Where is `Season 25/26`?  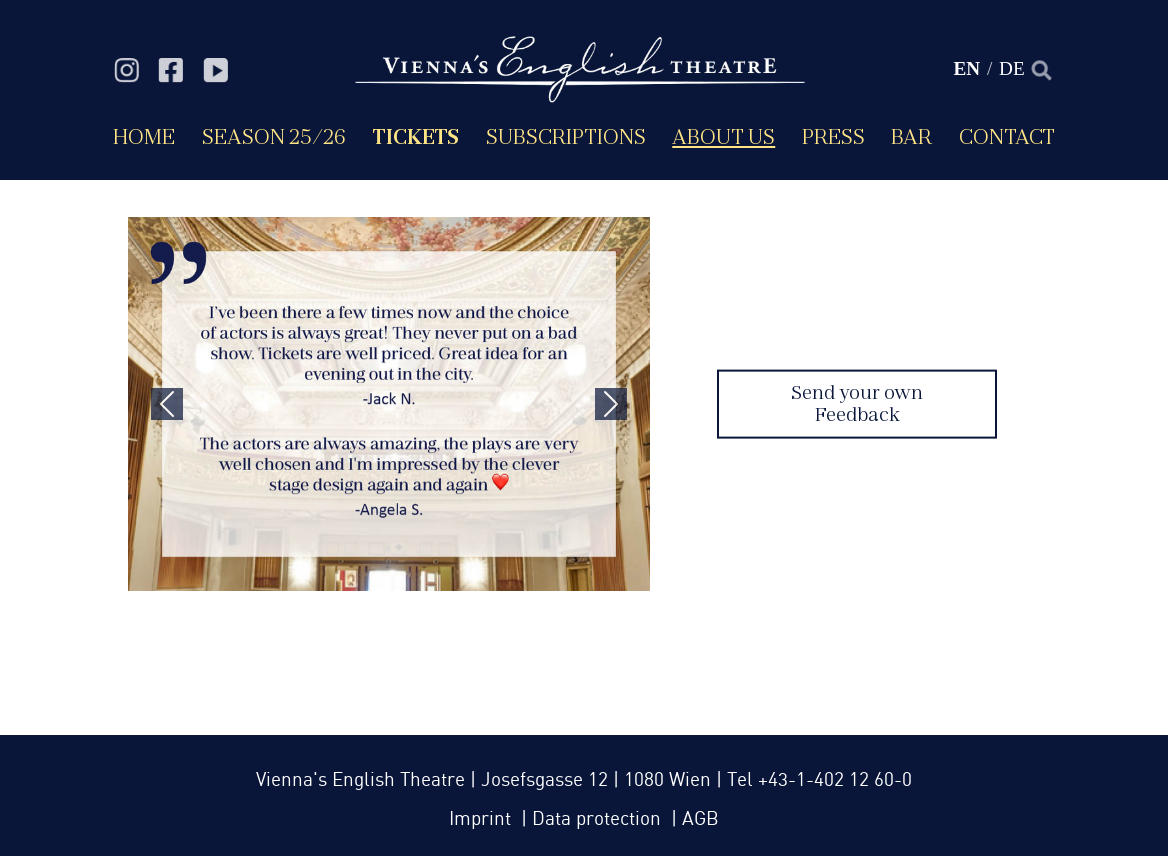 Season 25/26 is located at coordinates (274, 136).